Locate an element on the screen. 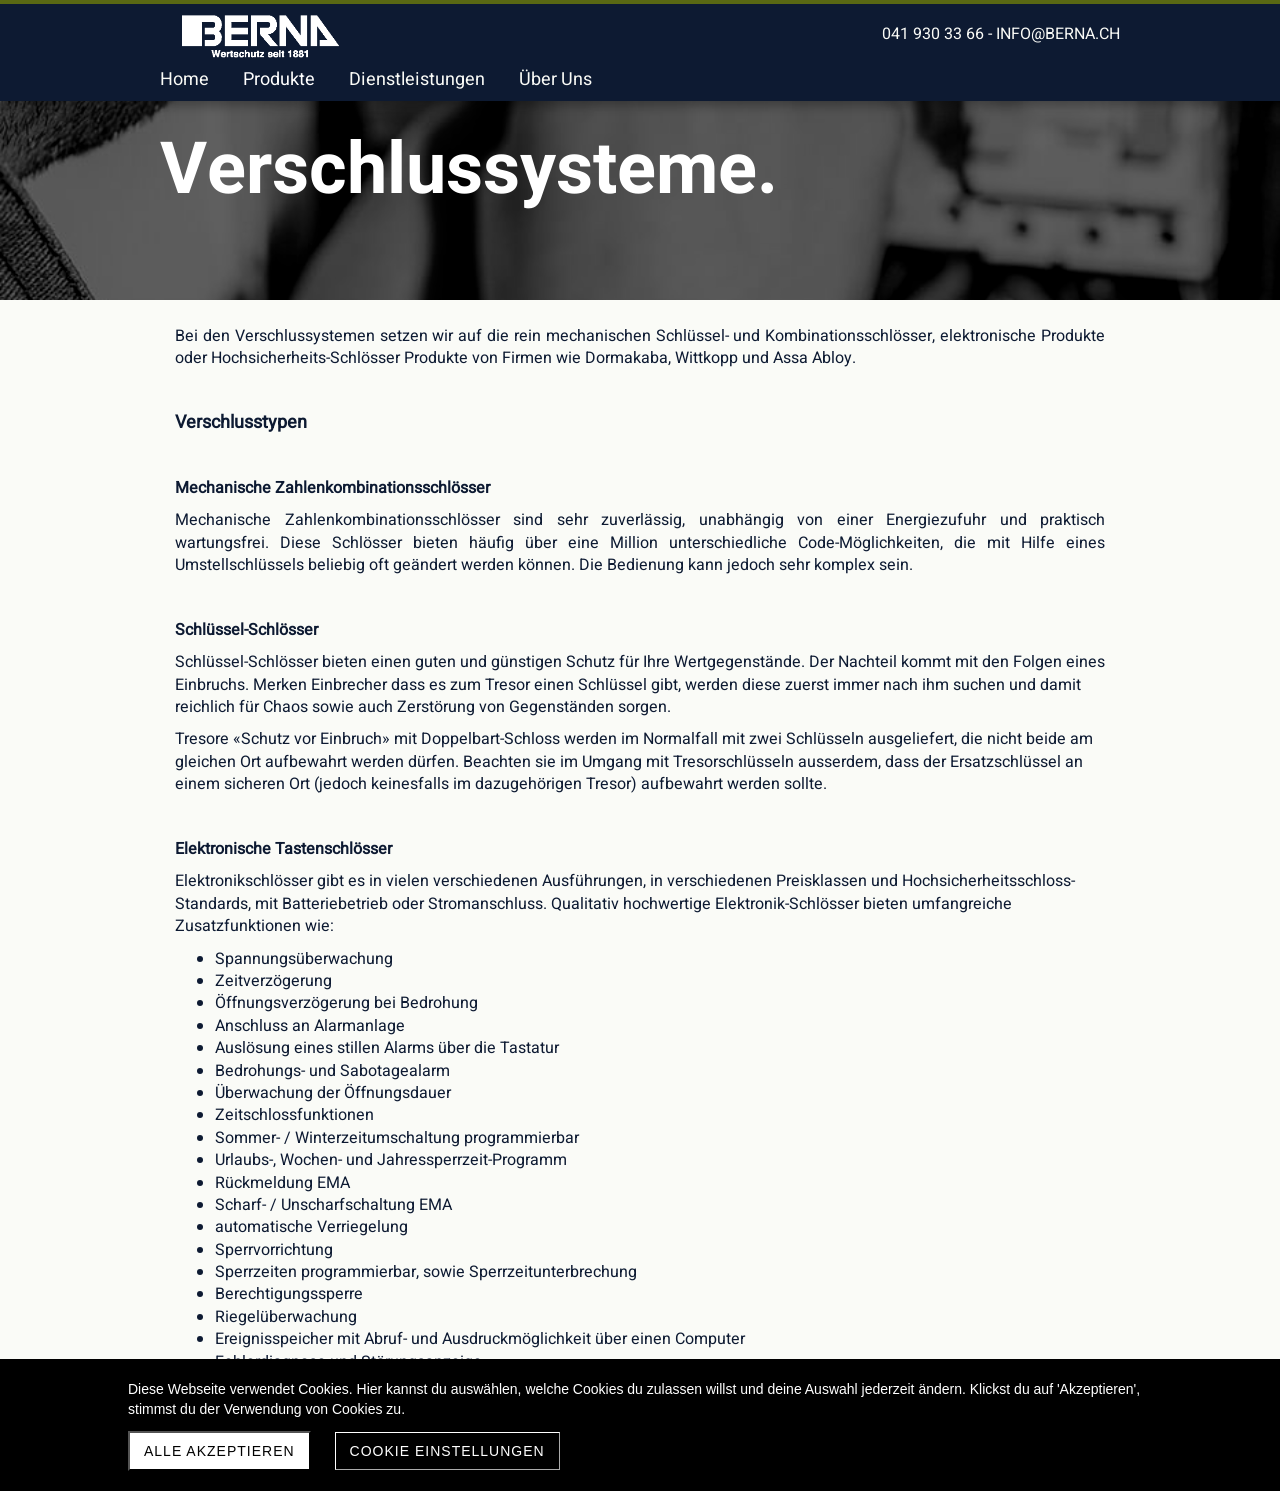  Alle akzeptieren is located at coordinates (219, 1451).